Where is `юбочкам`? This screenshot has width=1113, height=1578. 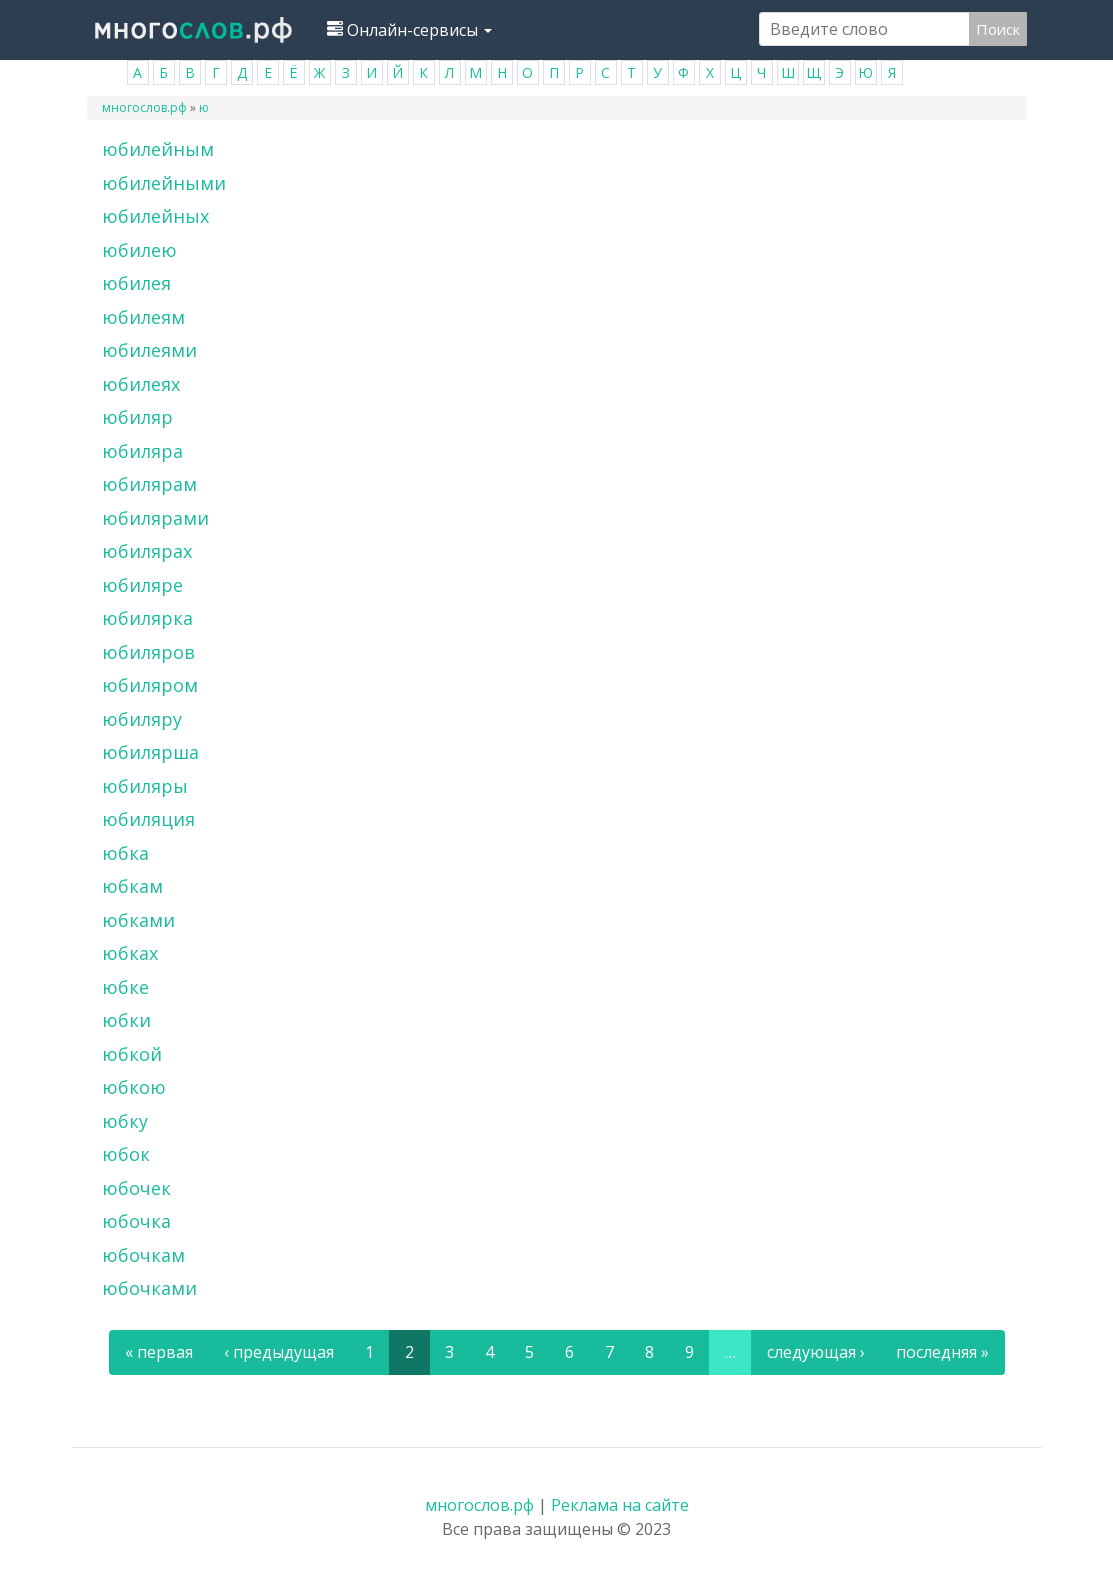 юбочкам is located at coordinates (143, 1255).